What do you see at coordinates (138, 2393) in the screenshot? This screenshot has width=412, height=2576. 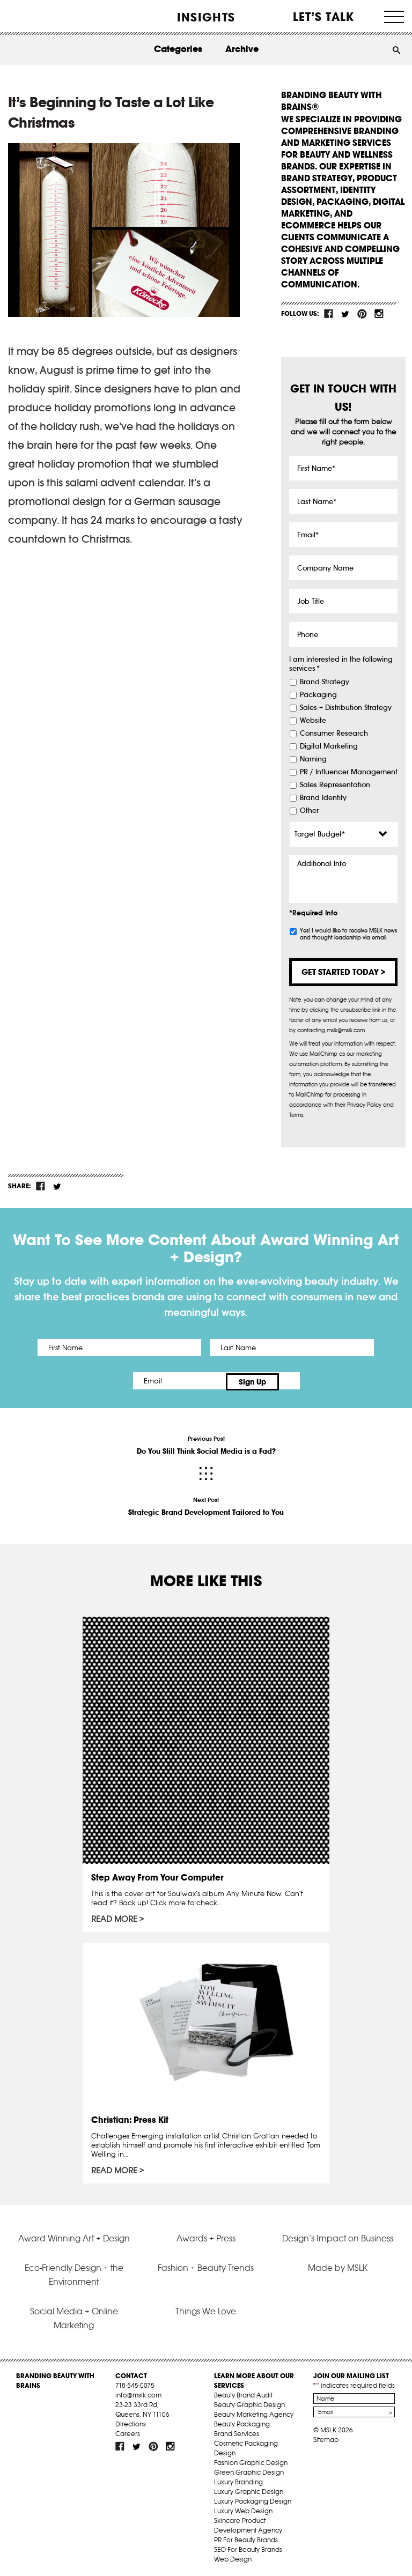 I see `info@mslk.com` at bounding box center [138, 2393].